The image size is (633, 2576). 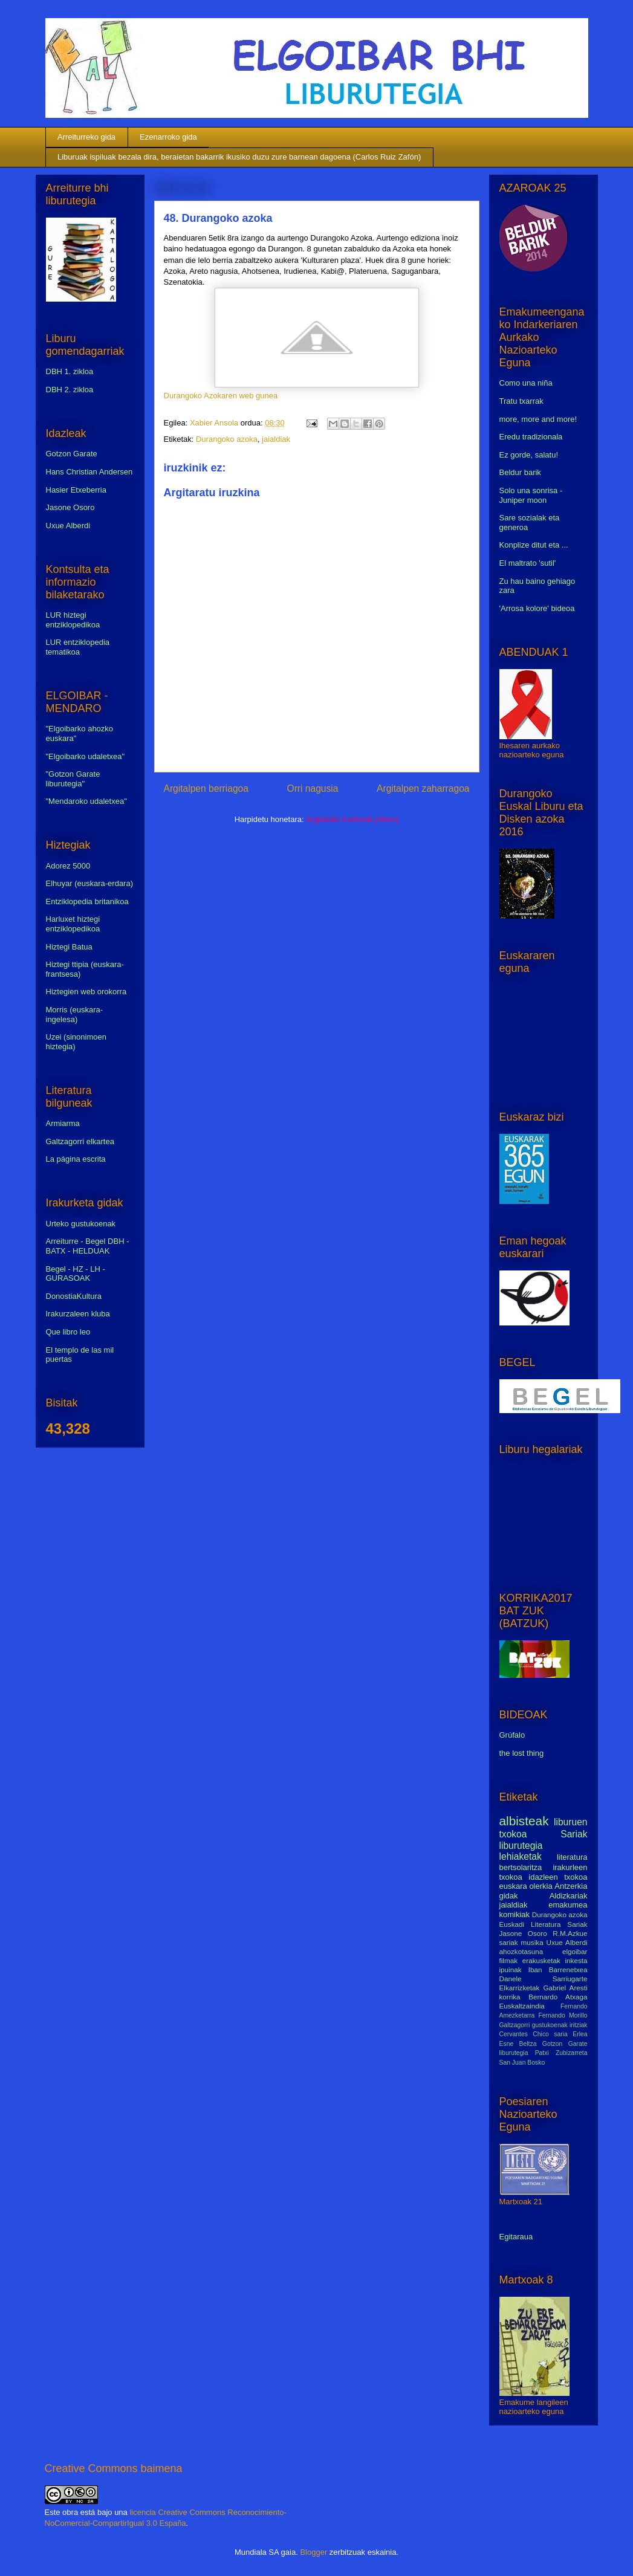 I want to click on El maltrato 'sutil', so click(x=527, y=563).